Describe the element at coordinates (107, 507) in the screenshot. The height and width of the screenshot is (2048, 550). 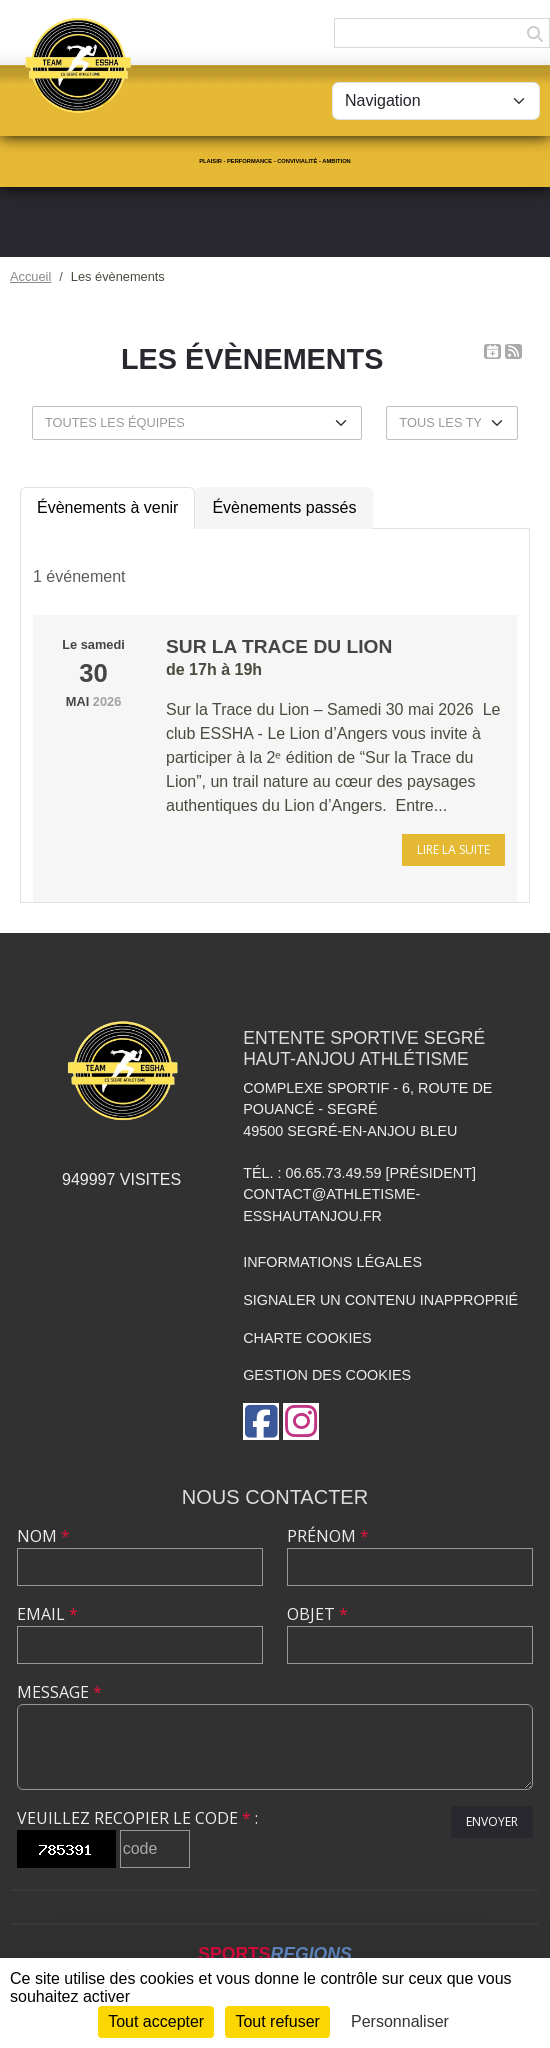
I see `Évènements à venir` at that location.